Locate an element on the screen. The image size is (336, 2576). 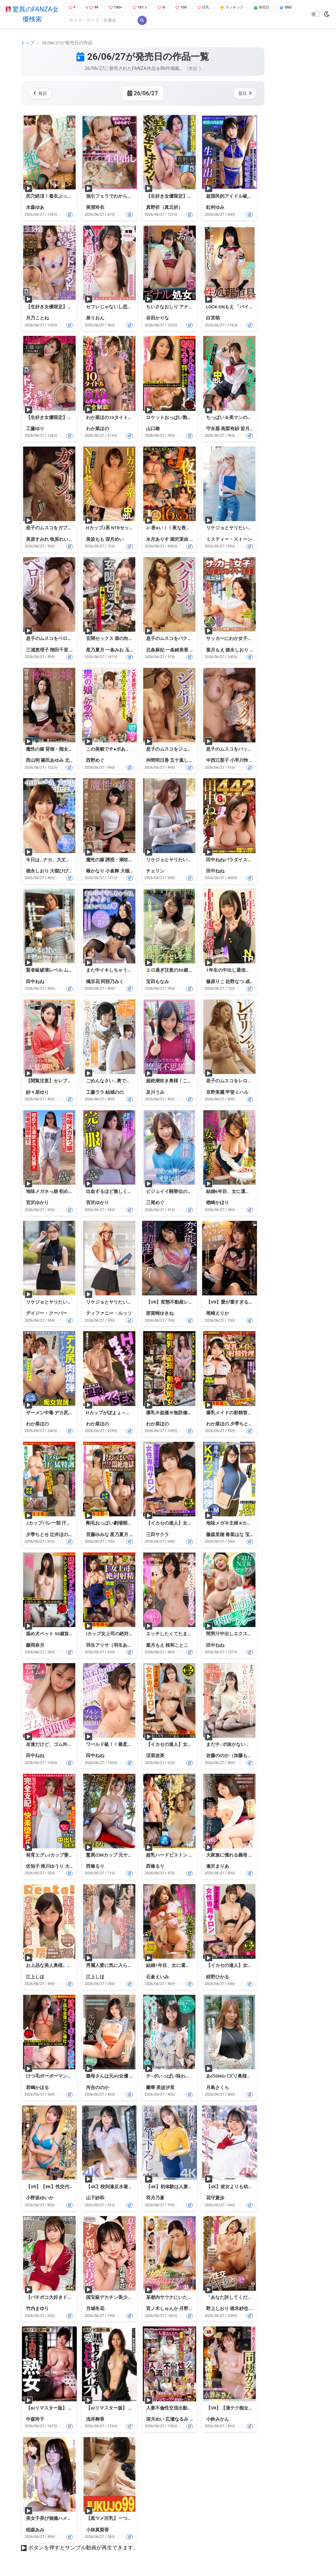
工藤ララ is located at coordinates (95, 1092).